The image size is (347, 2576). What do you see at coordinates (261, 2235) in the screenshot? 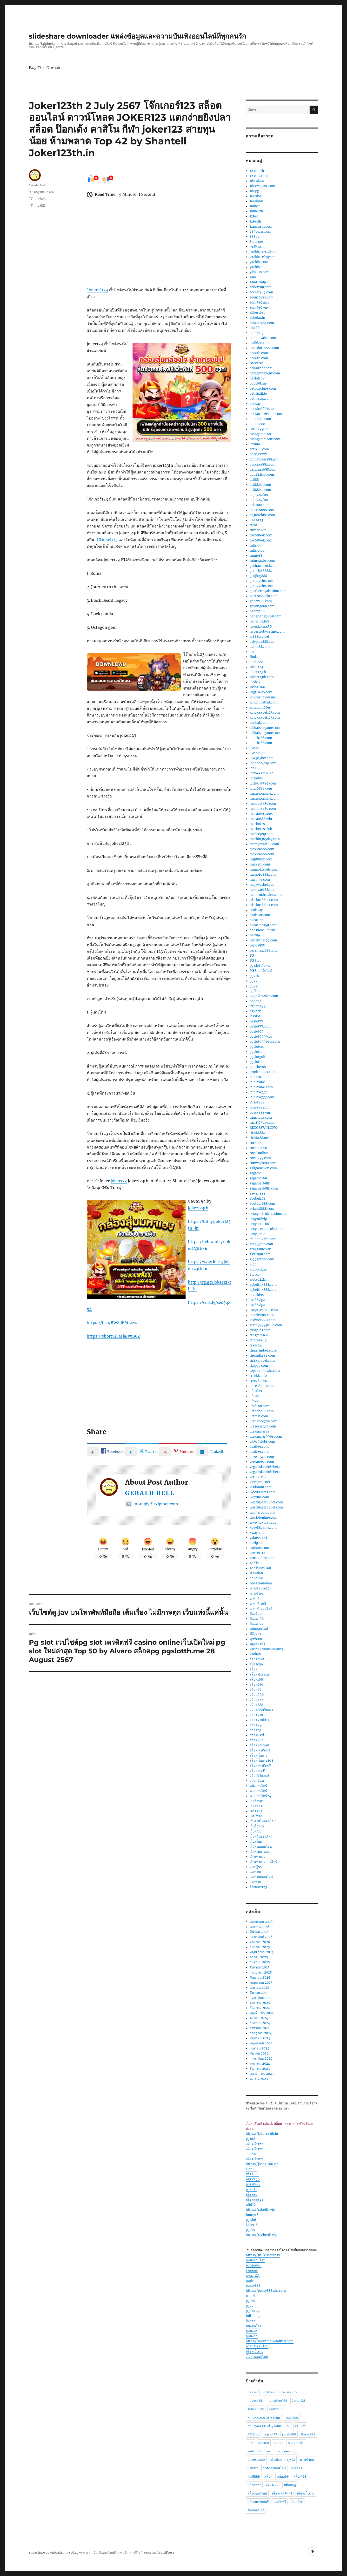
I see `https://188betth.vip` at bounding box center [261, 2235].